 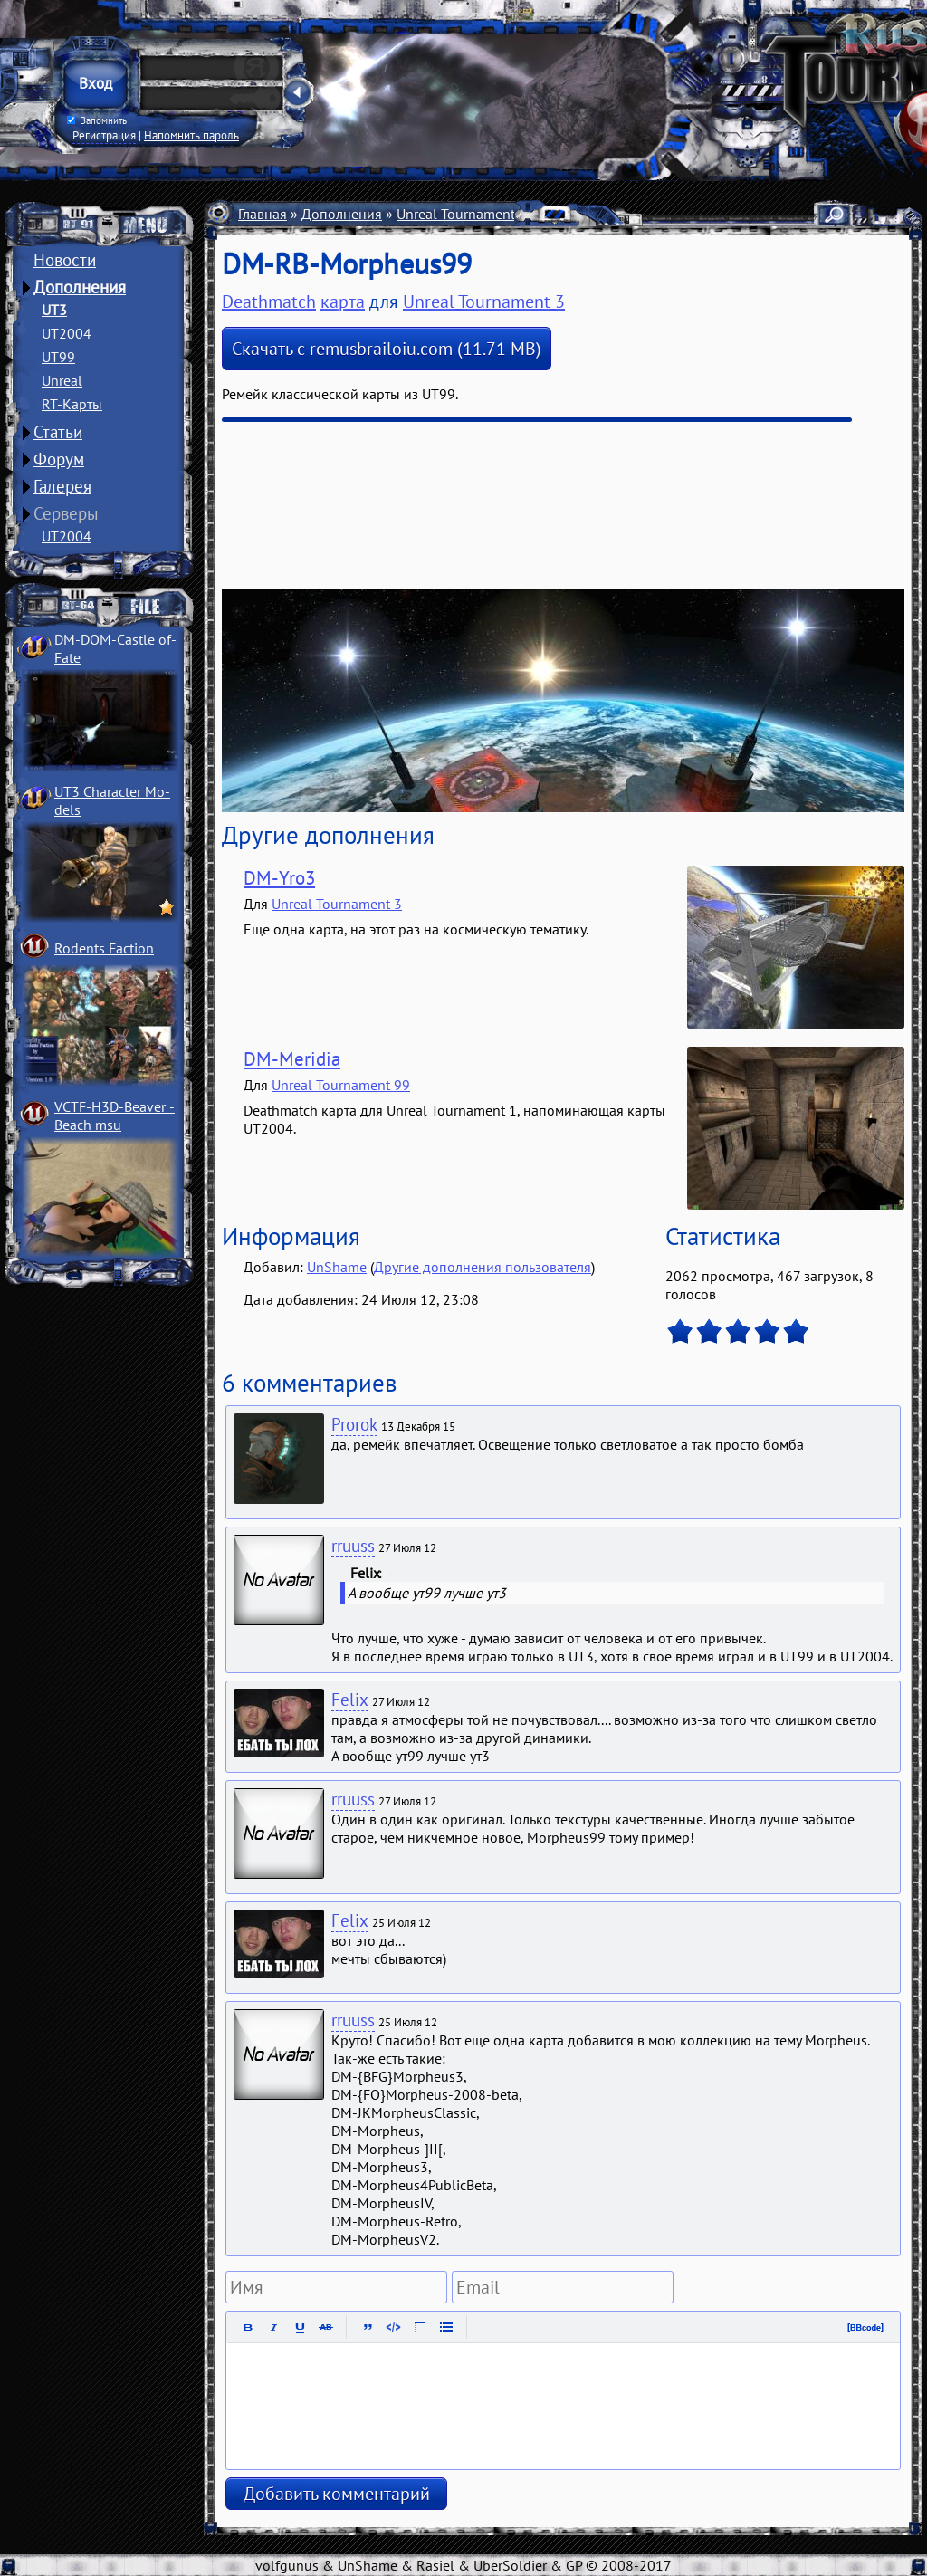 I want to click on UT2004, so click(x=66, y=333).